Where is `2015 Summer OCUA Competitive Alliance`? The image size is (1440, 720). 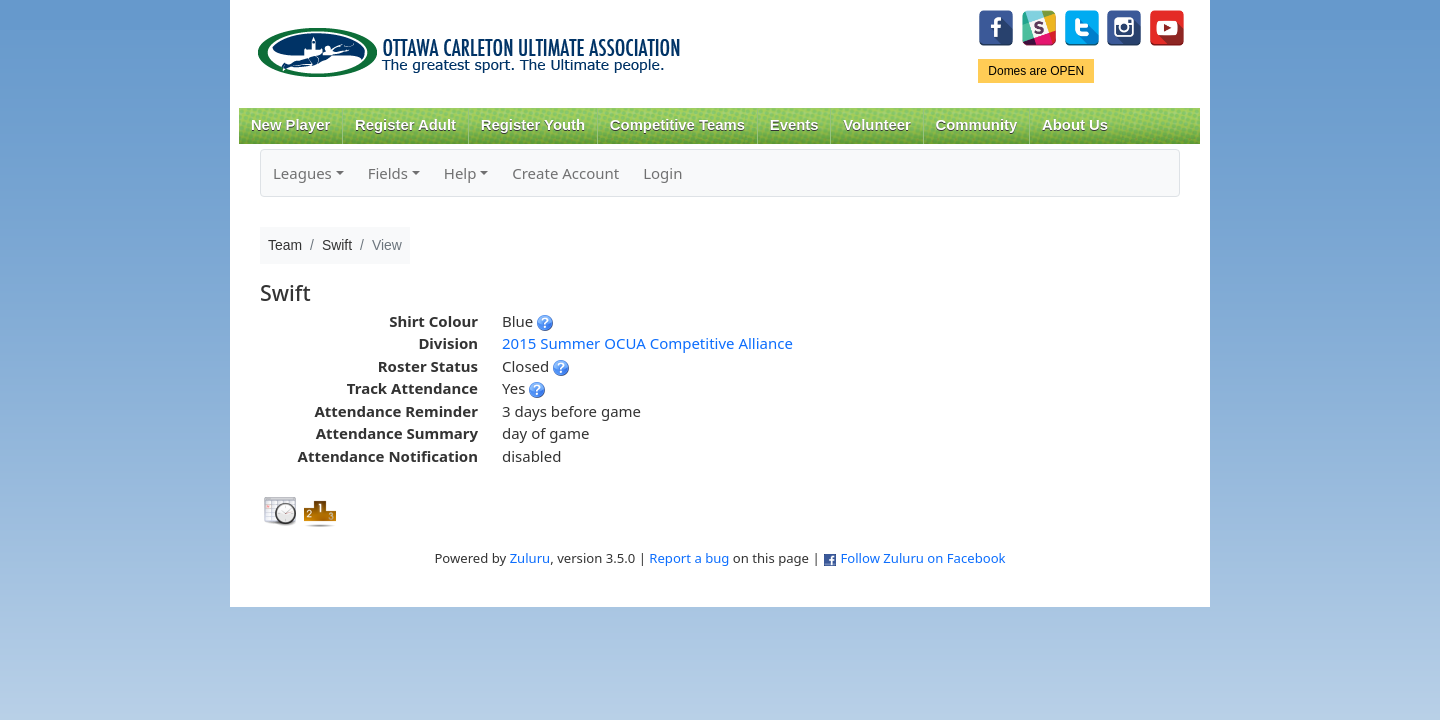 2015 Summer OCUA Competitive Alliance is located at coordinates (647, 343).